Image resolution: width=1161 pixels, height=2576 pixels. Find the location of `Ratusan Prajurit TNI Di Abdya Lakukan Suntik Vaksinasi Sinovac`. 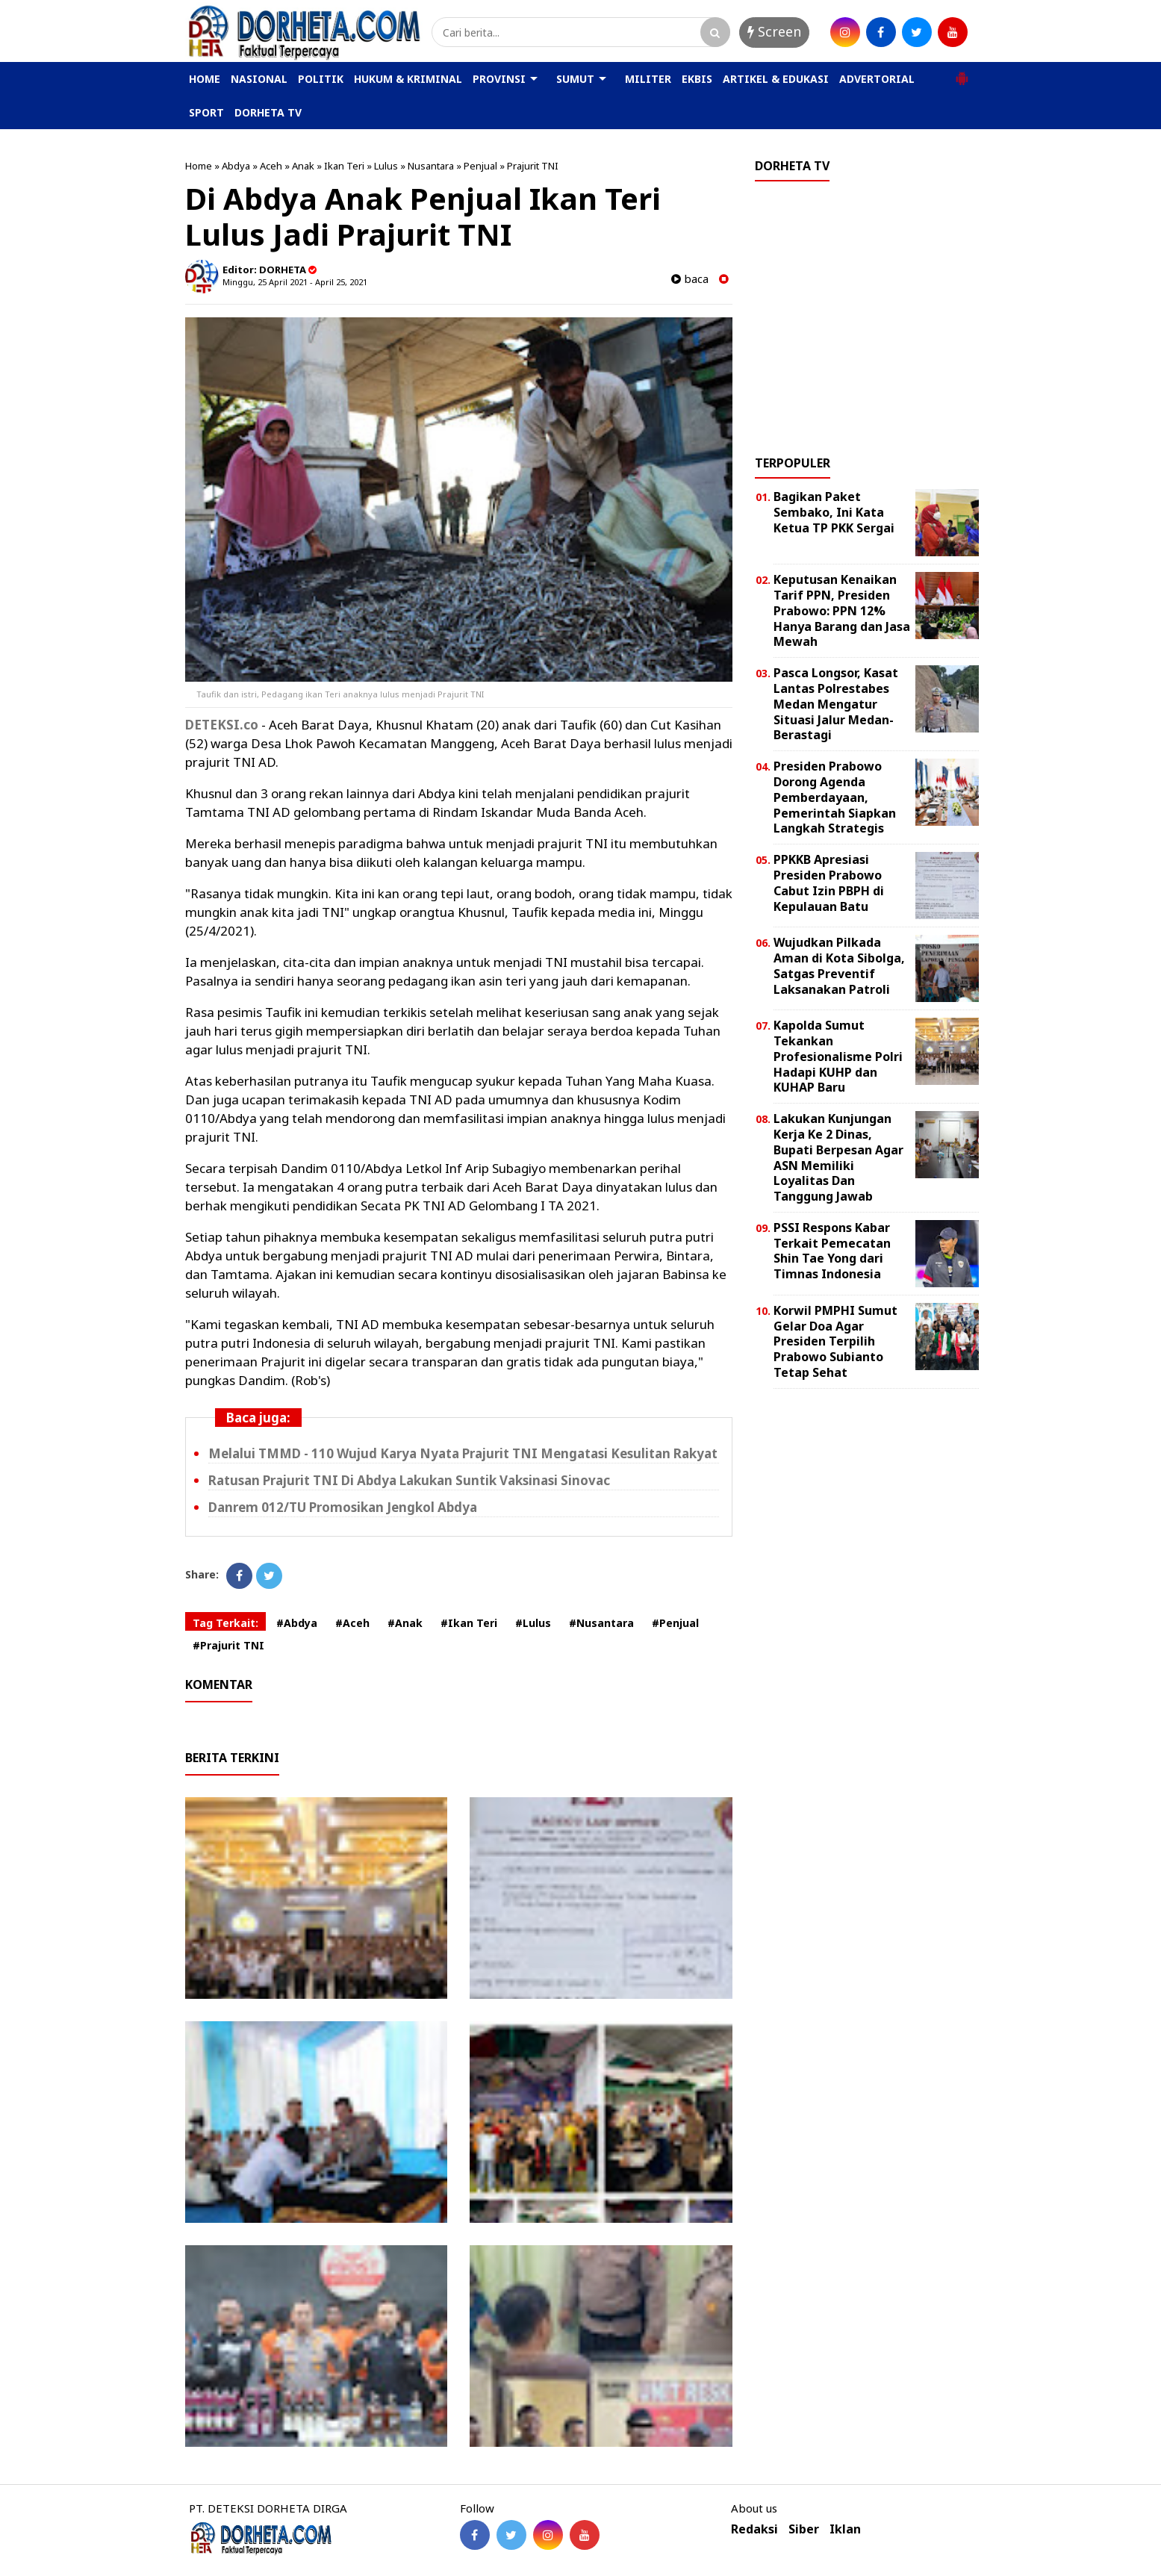

Ratusan Prajurit TNI Di Abdya Lakukan Suntik Vaksinasi Sinovac is located at coordinates (409, 1480).